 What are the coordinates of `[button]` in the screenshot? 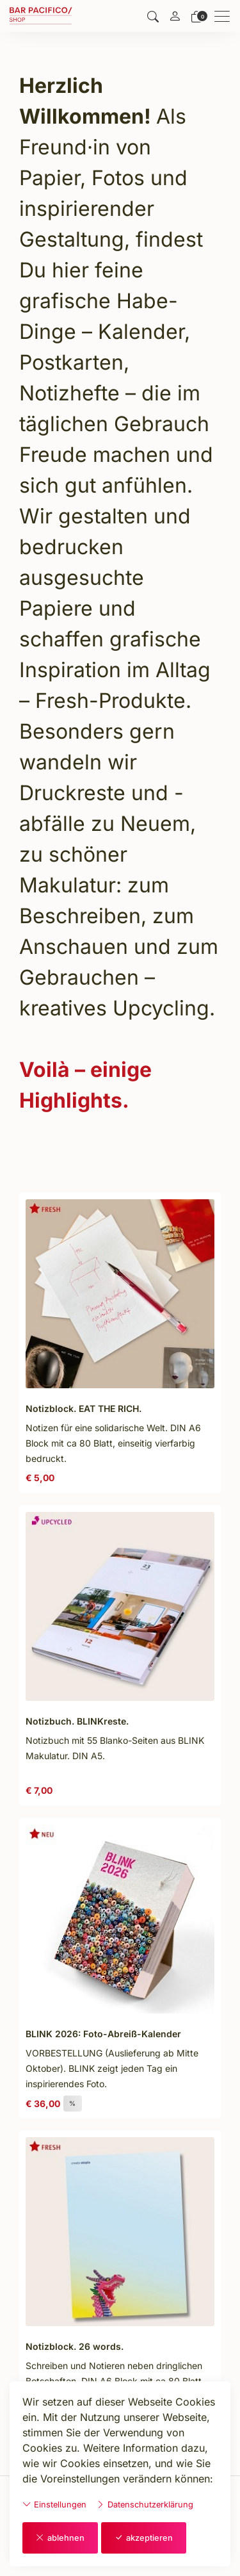 It's located at (153, 16).